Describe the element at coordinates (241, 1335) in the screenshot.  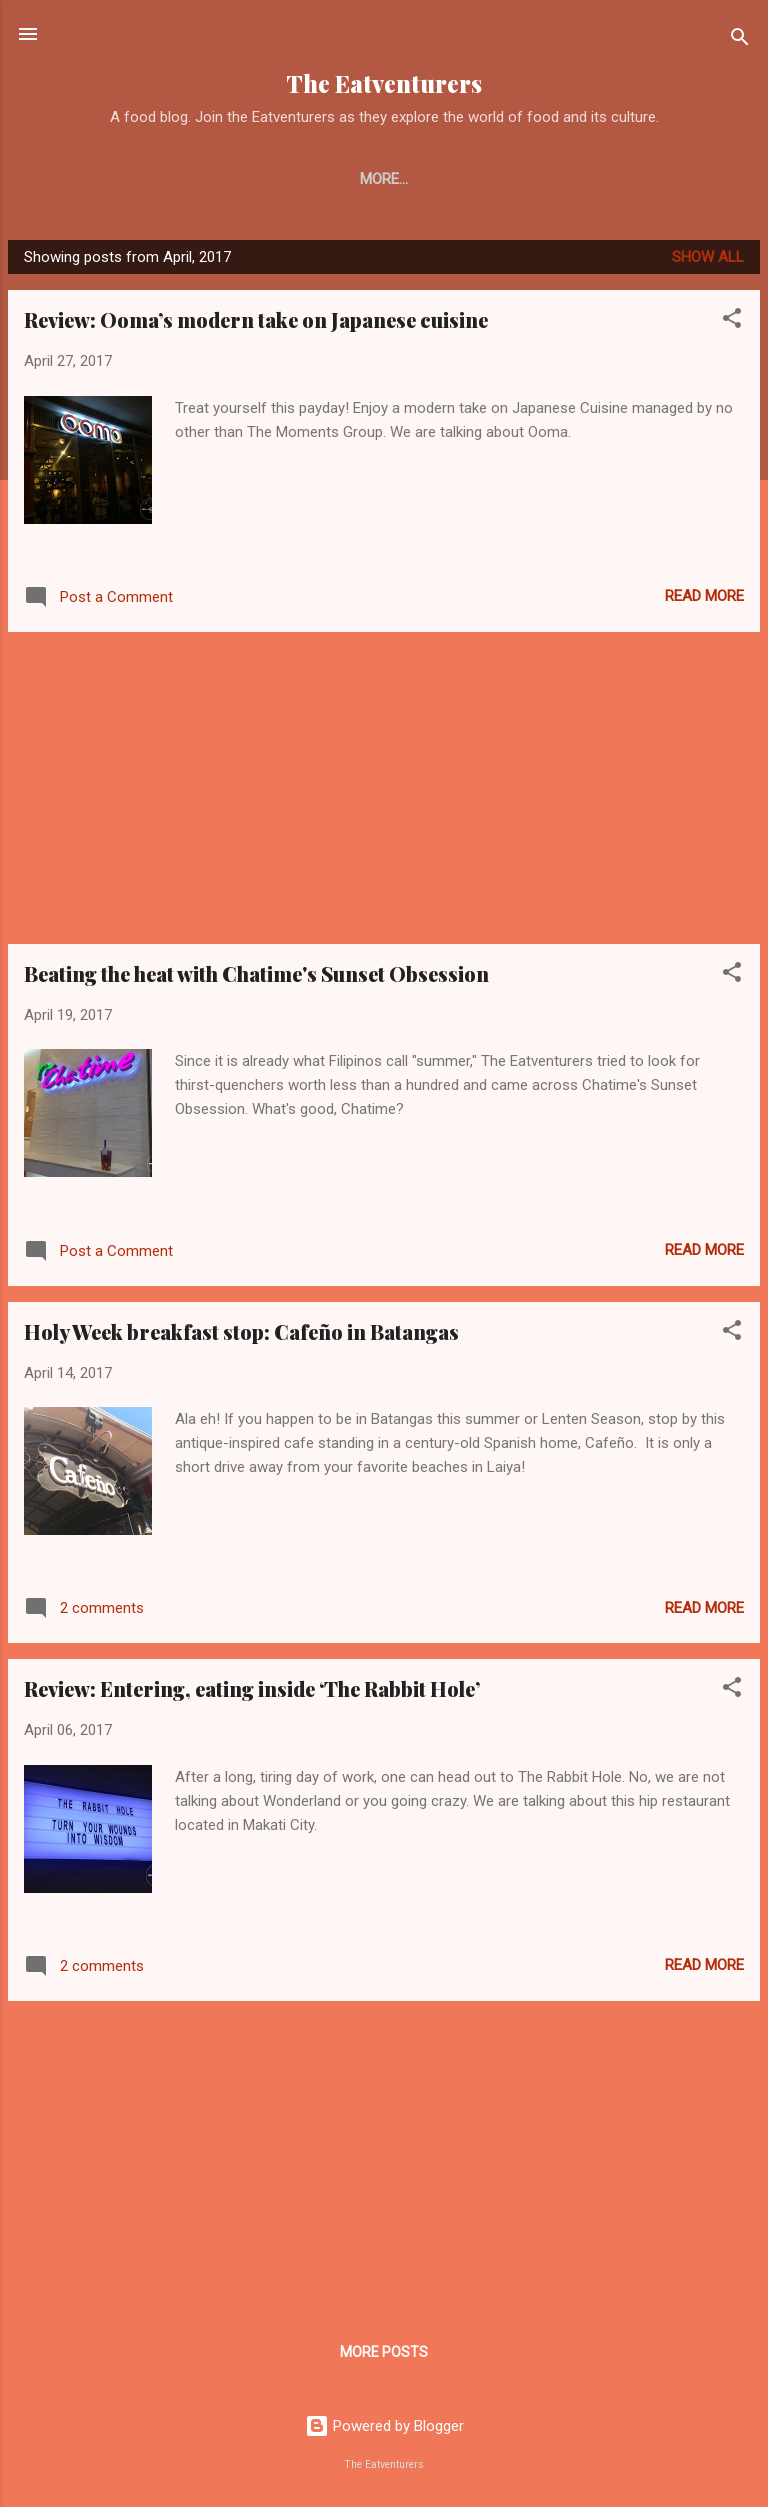
I see `Holy Week breakfast stop: Cafeño in Batangas` at that location.